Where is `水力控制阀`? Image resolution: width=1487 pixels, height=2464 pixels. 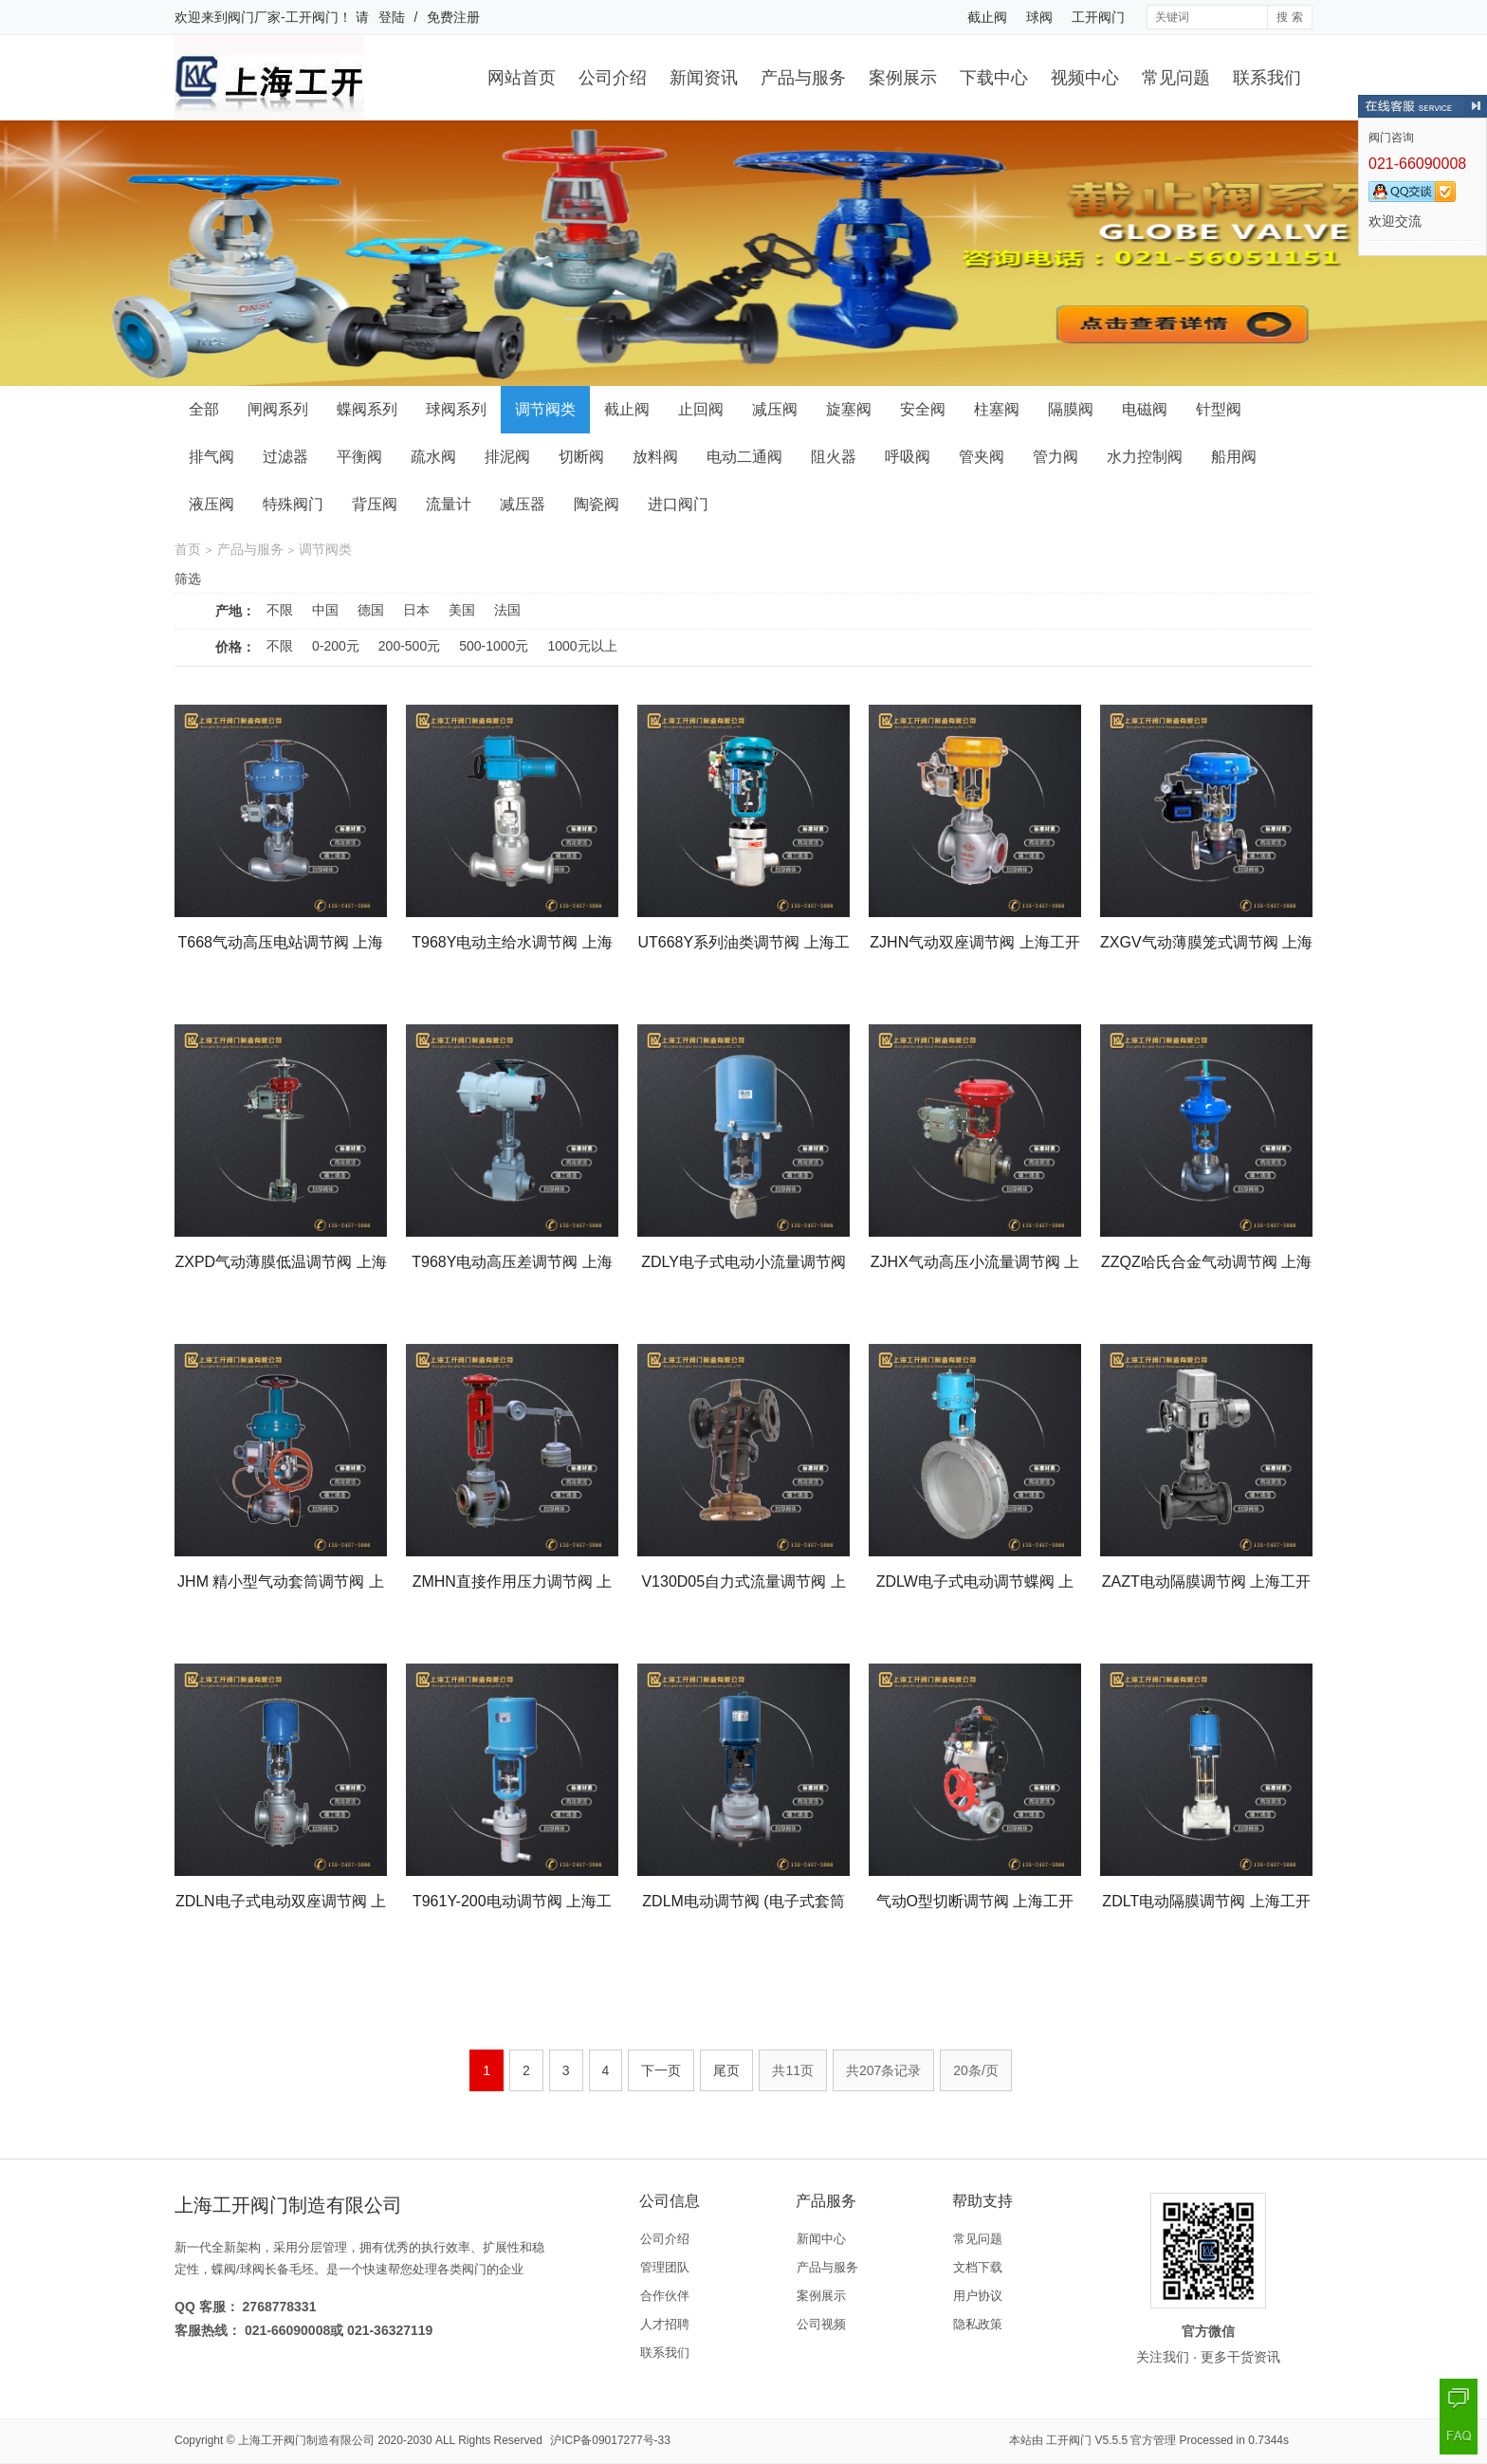 水力控制阀 is located at coordinates (1145, 457).